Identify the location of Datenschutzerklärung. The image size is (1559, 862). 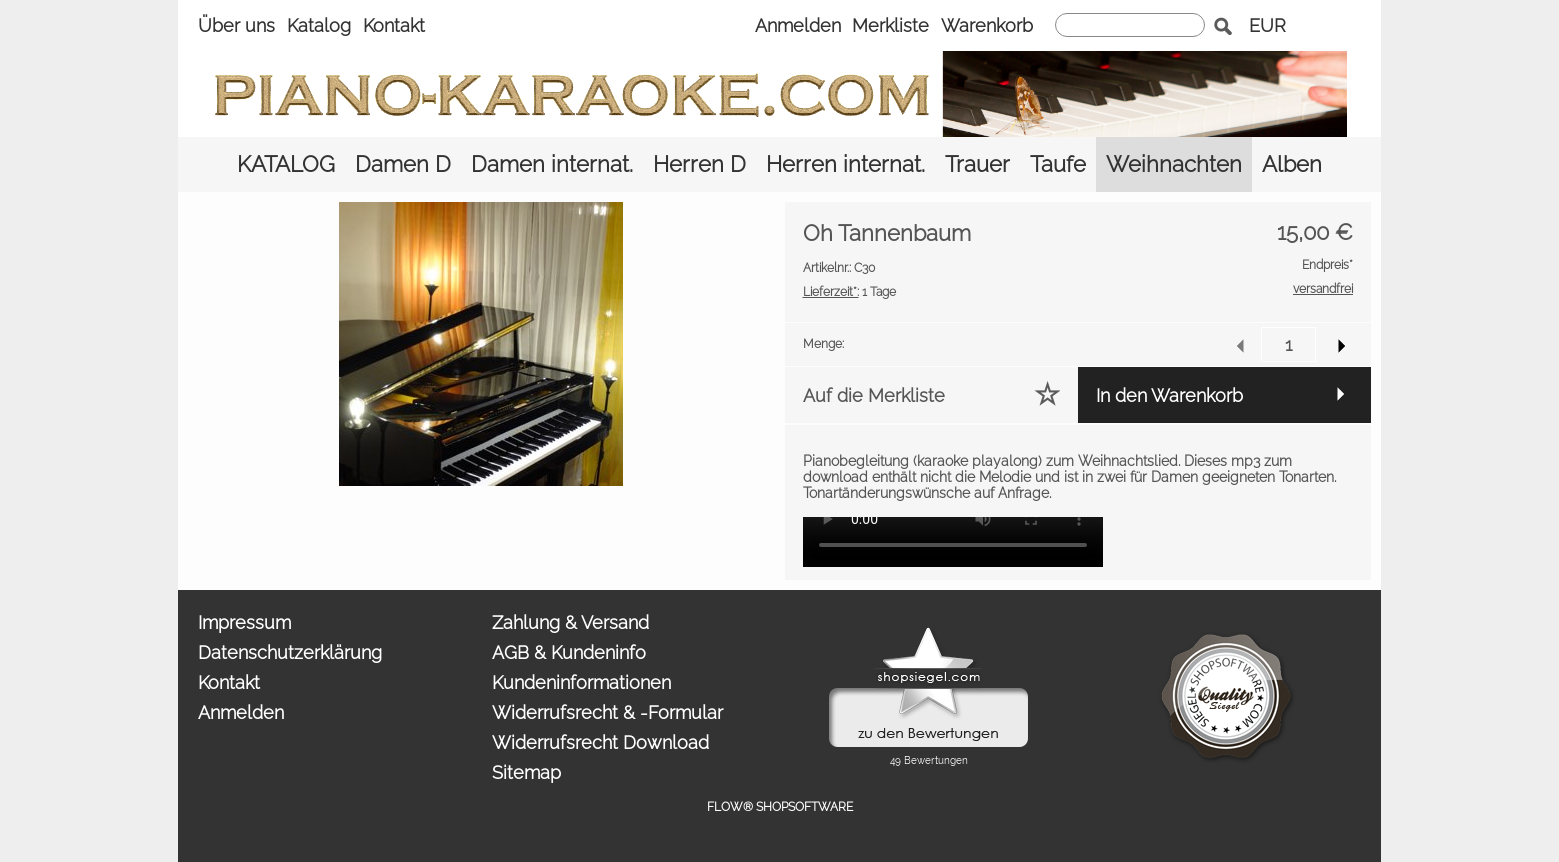
(290, 652).